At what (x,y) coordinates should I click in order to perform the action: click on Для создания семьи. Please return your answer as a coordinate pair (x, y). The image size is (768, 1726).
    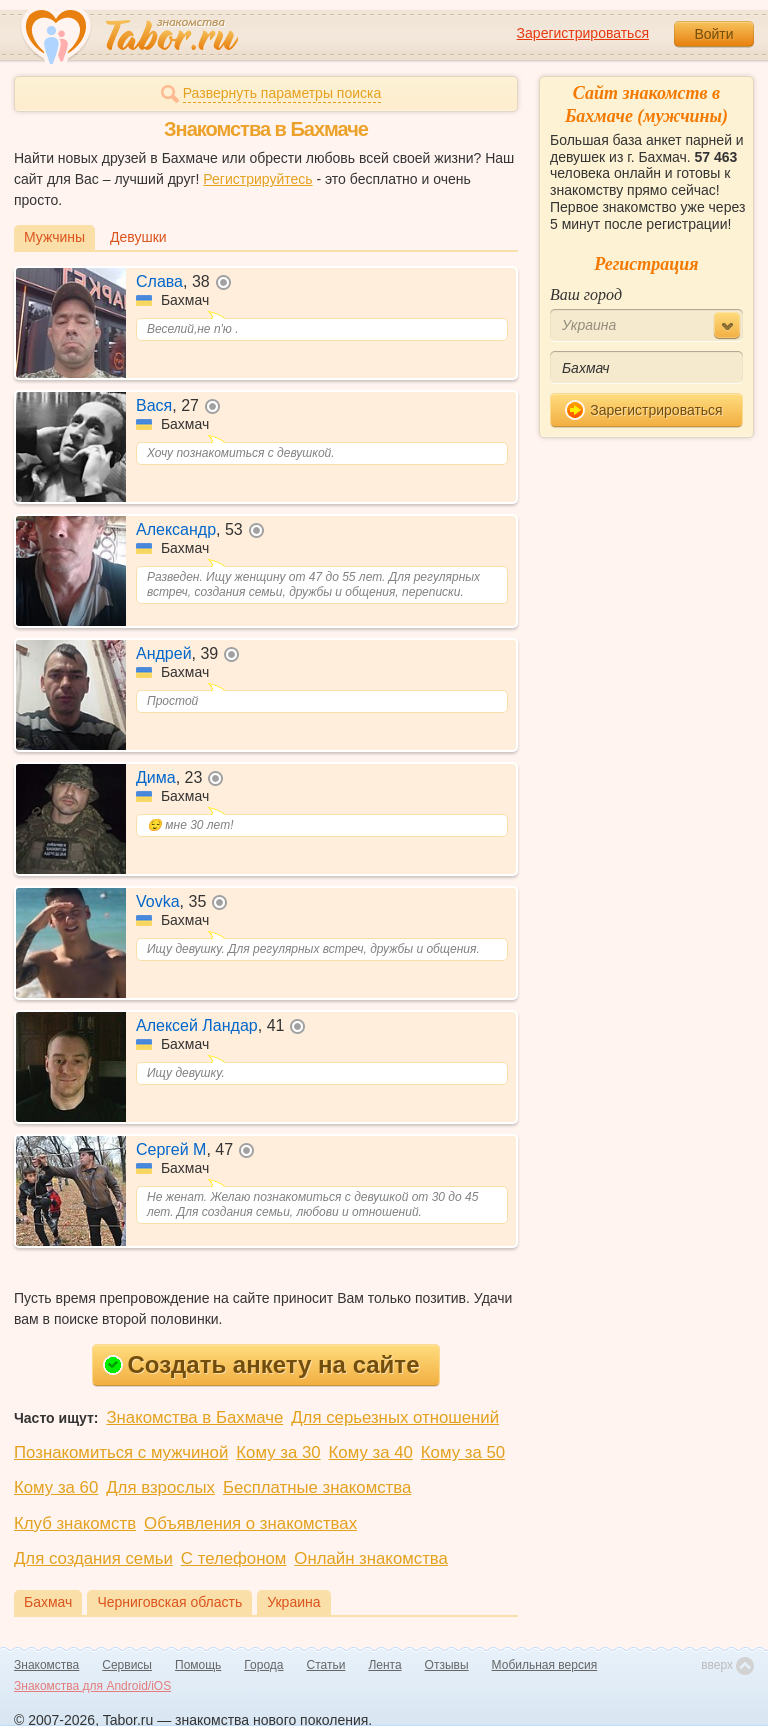
    Looking at the image, I should click on (93, 1558).